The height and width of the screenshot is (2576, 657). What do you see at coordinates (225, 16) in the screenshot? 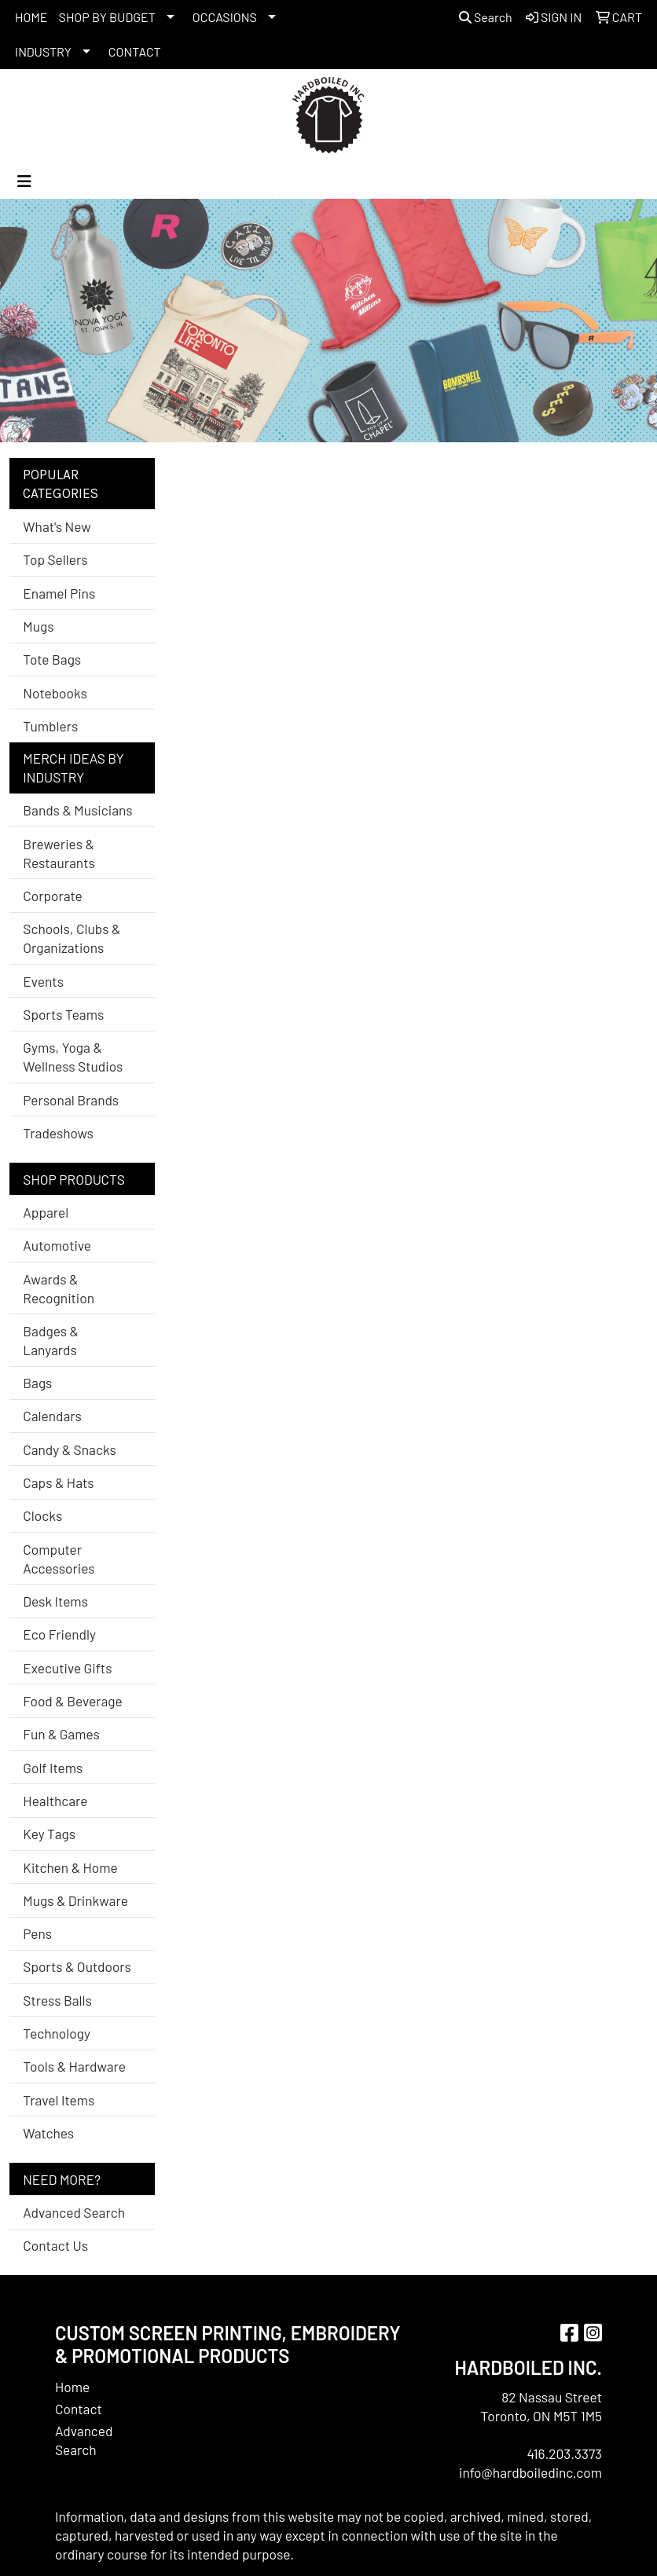
I see `OCCASIONS` at bounding box center [225, 16].